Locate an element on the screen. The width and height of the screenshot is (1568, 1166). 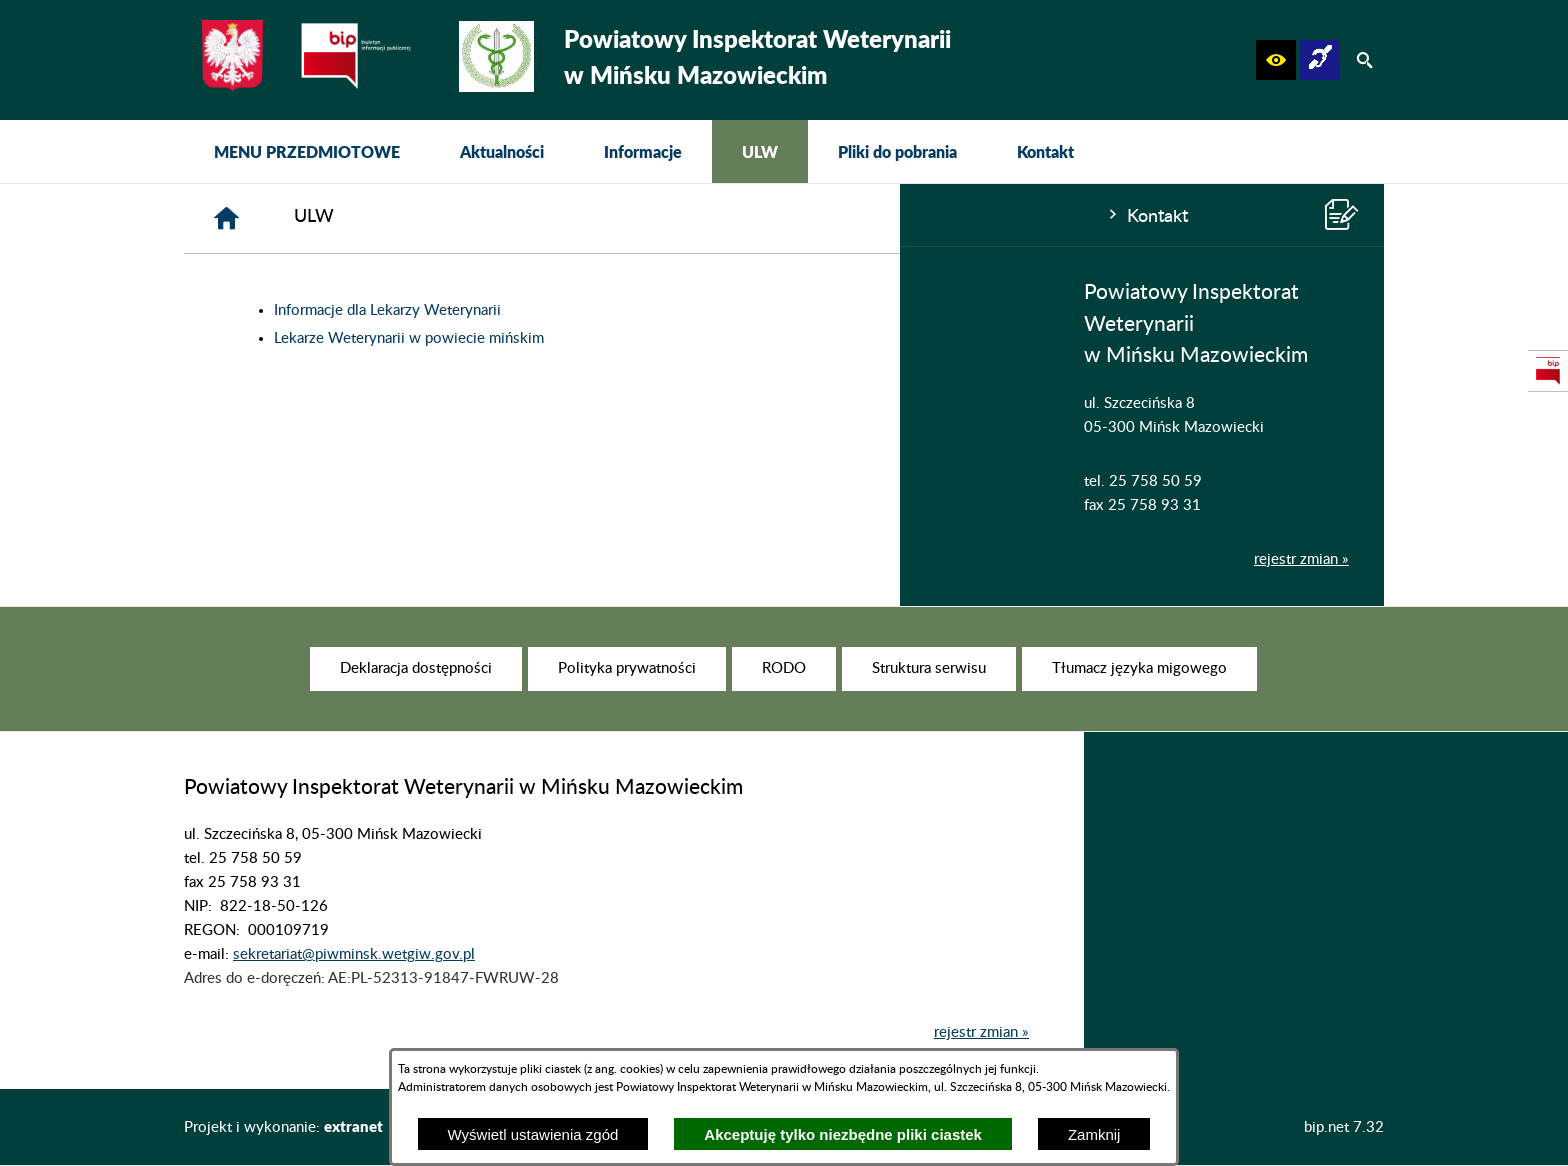
Informacje dla Lekarzy Weterynarii is located at coordinates (688, 310).